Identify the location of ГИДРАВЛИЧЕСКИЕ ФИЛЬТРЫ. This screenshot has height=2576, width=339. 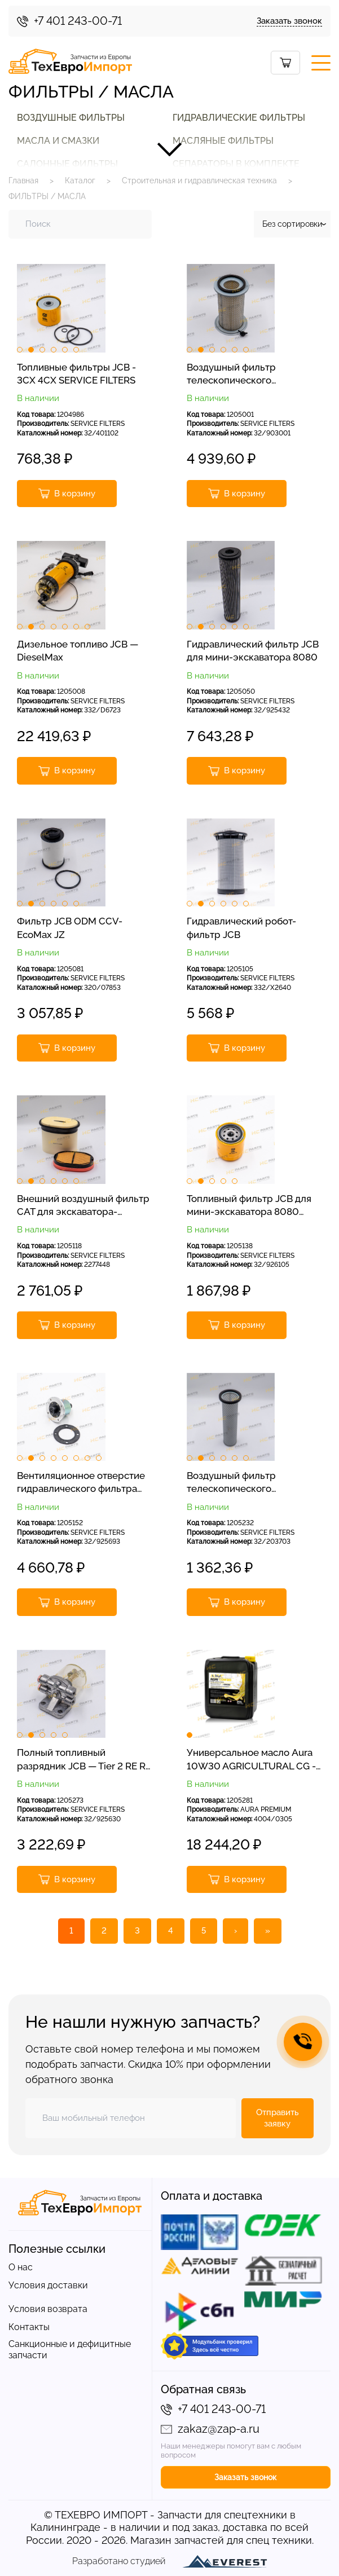
(239, 117).